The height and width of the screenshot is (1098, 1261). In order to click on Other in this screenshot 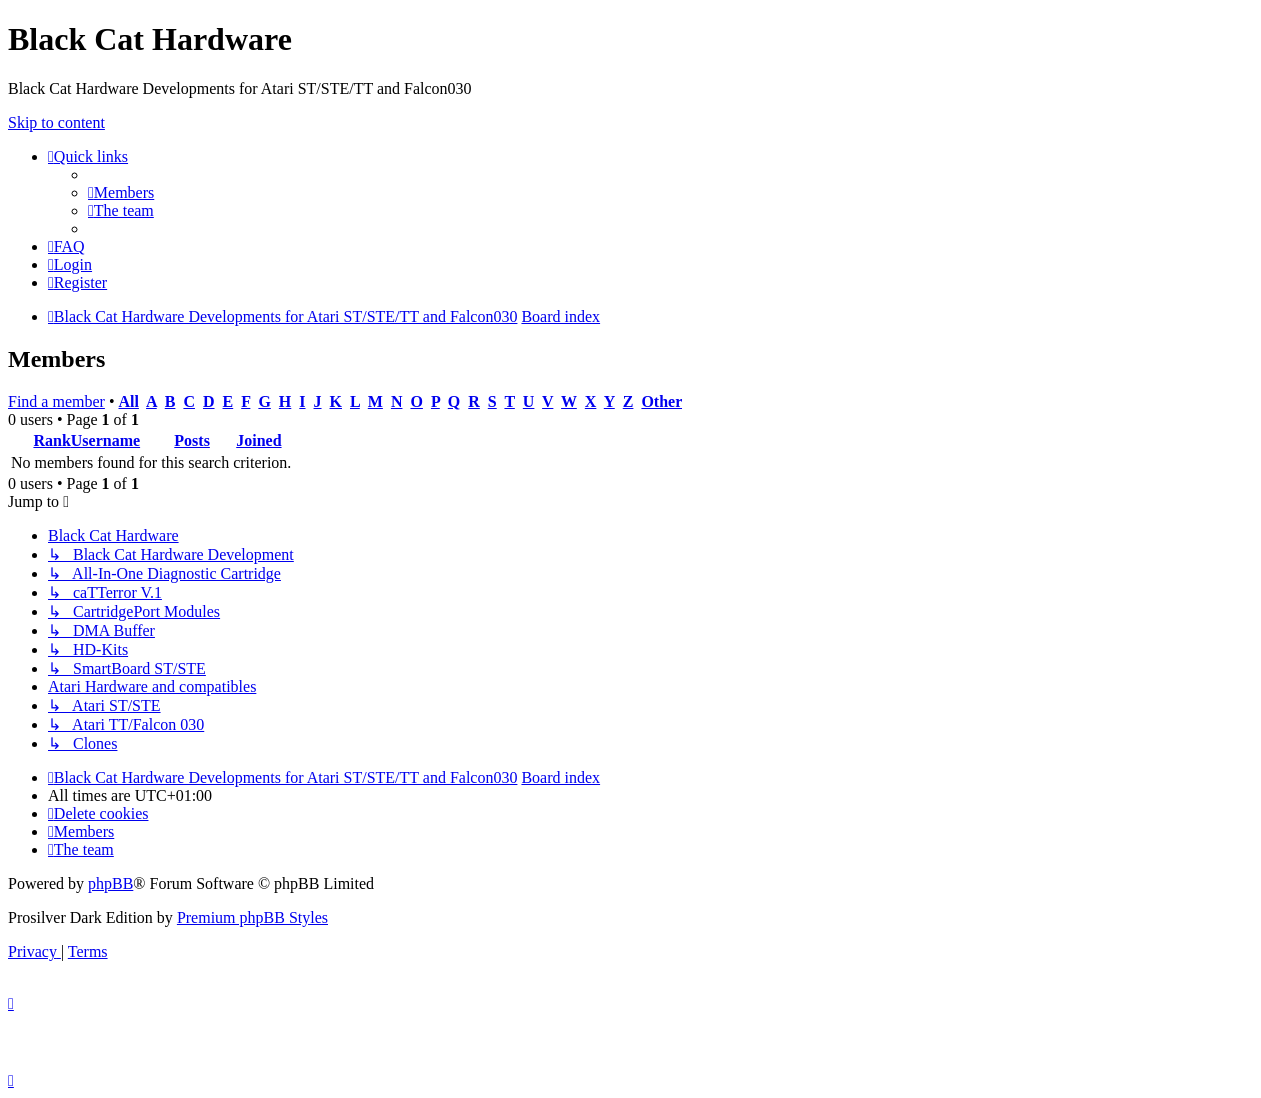, I will do `click(661, 401)`.